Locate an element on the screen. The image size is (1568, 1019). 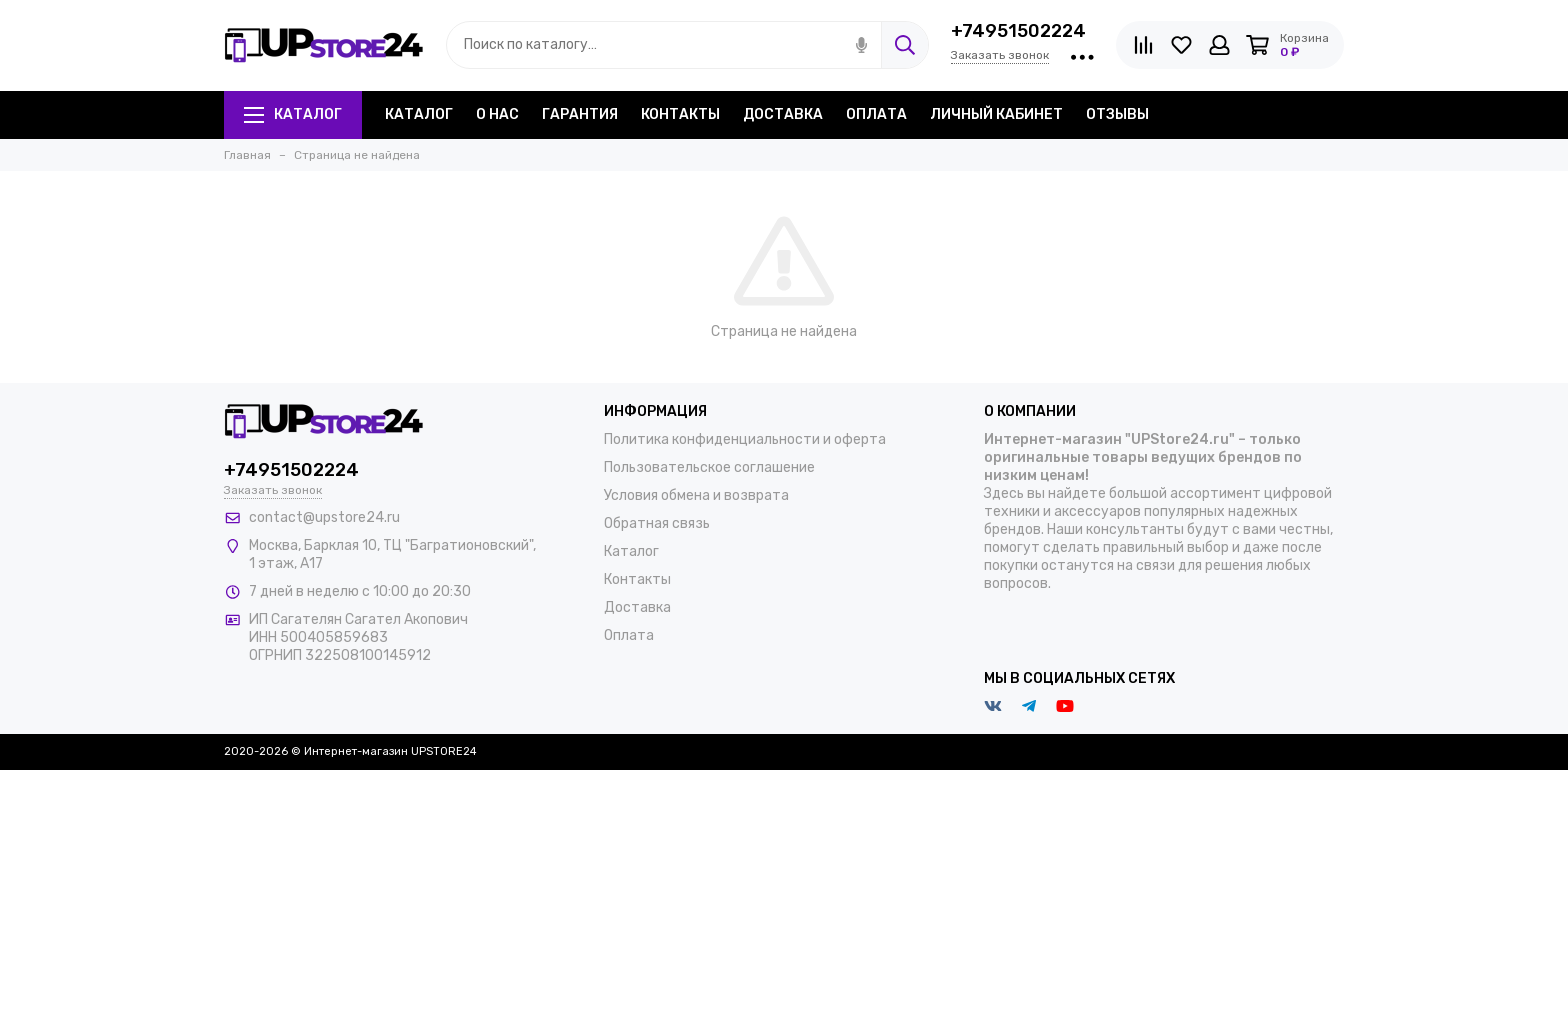
contact@upstore24.ru is located at coordinates (324, 517).